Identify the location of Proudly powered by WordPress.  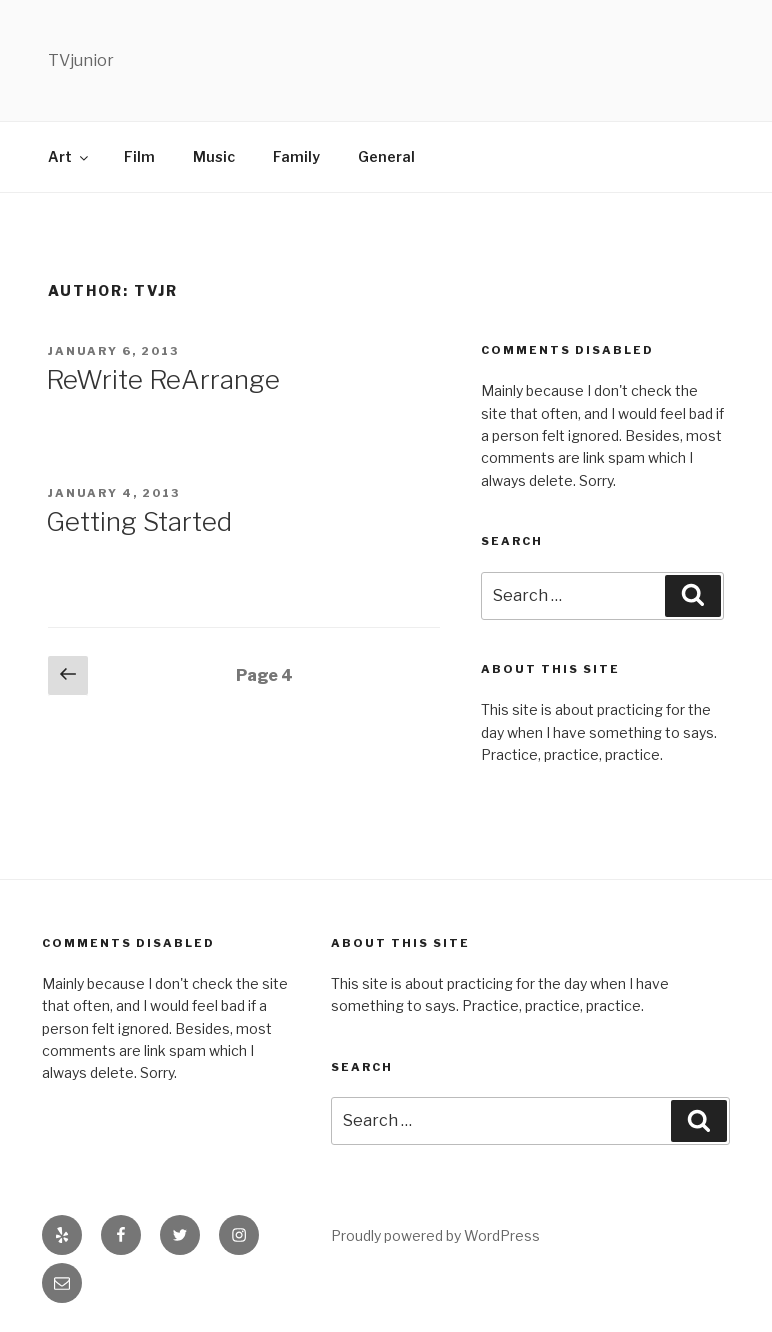
(435, 1235).